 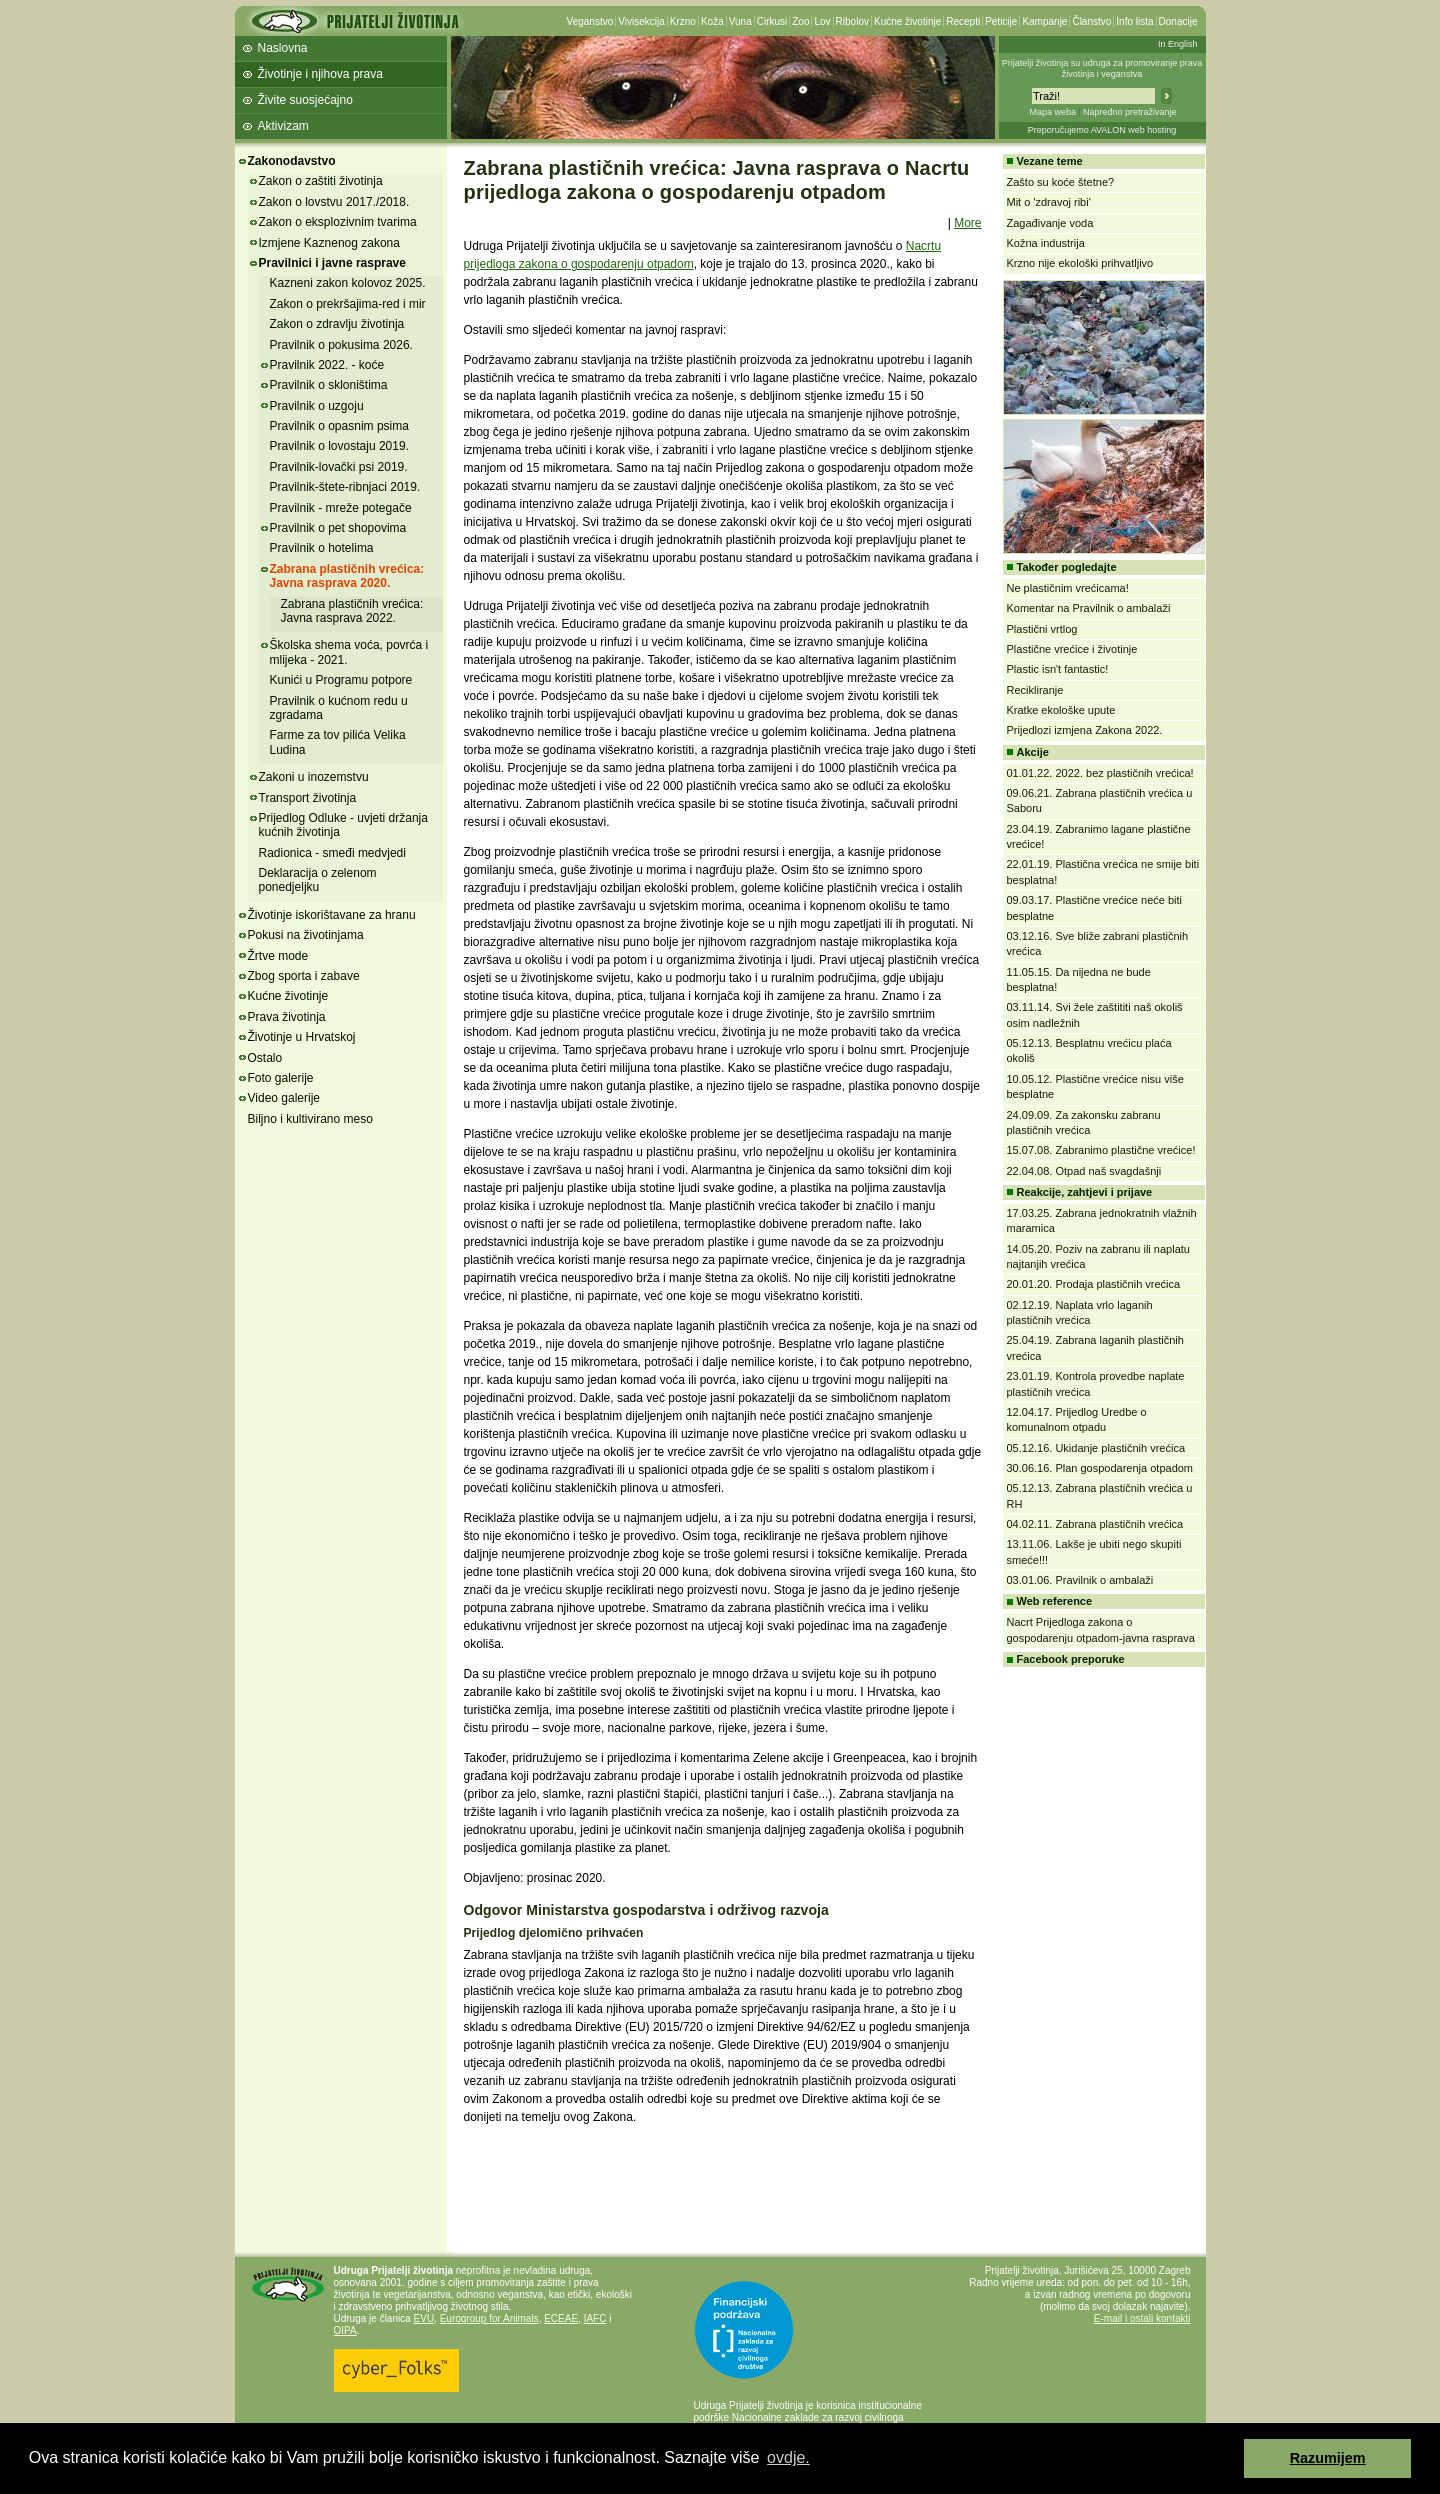 I want to click on Životinje i njihova prava, so click(x=320, y=74).